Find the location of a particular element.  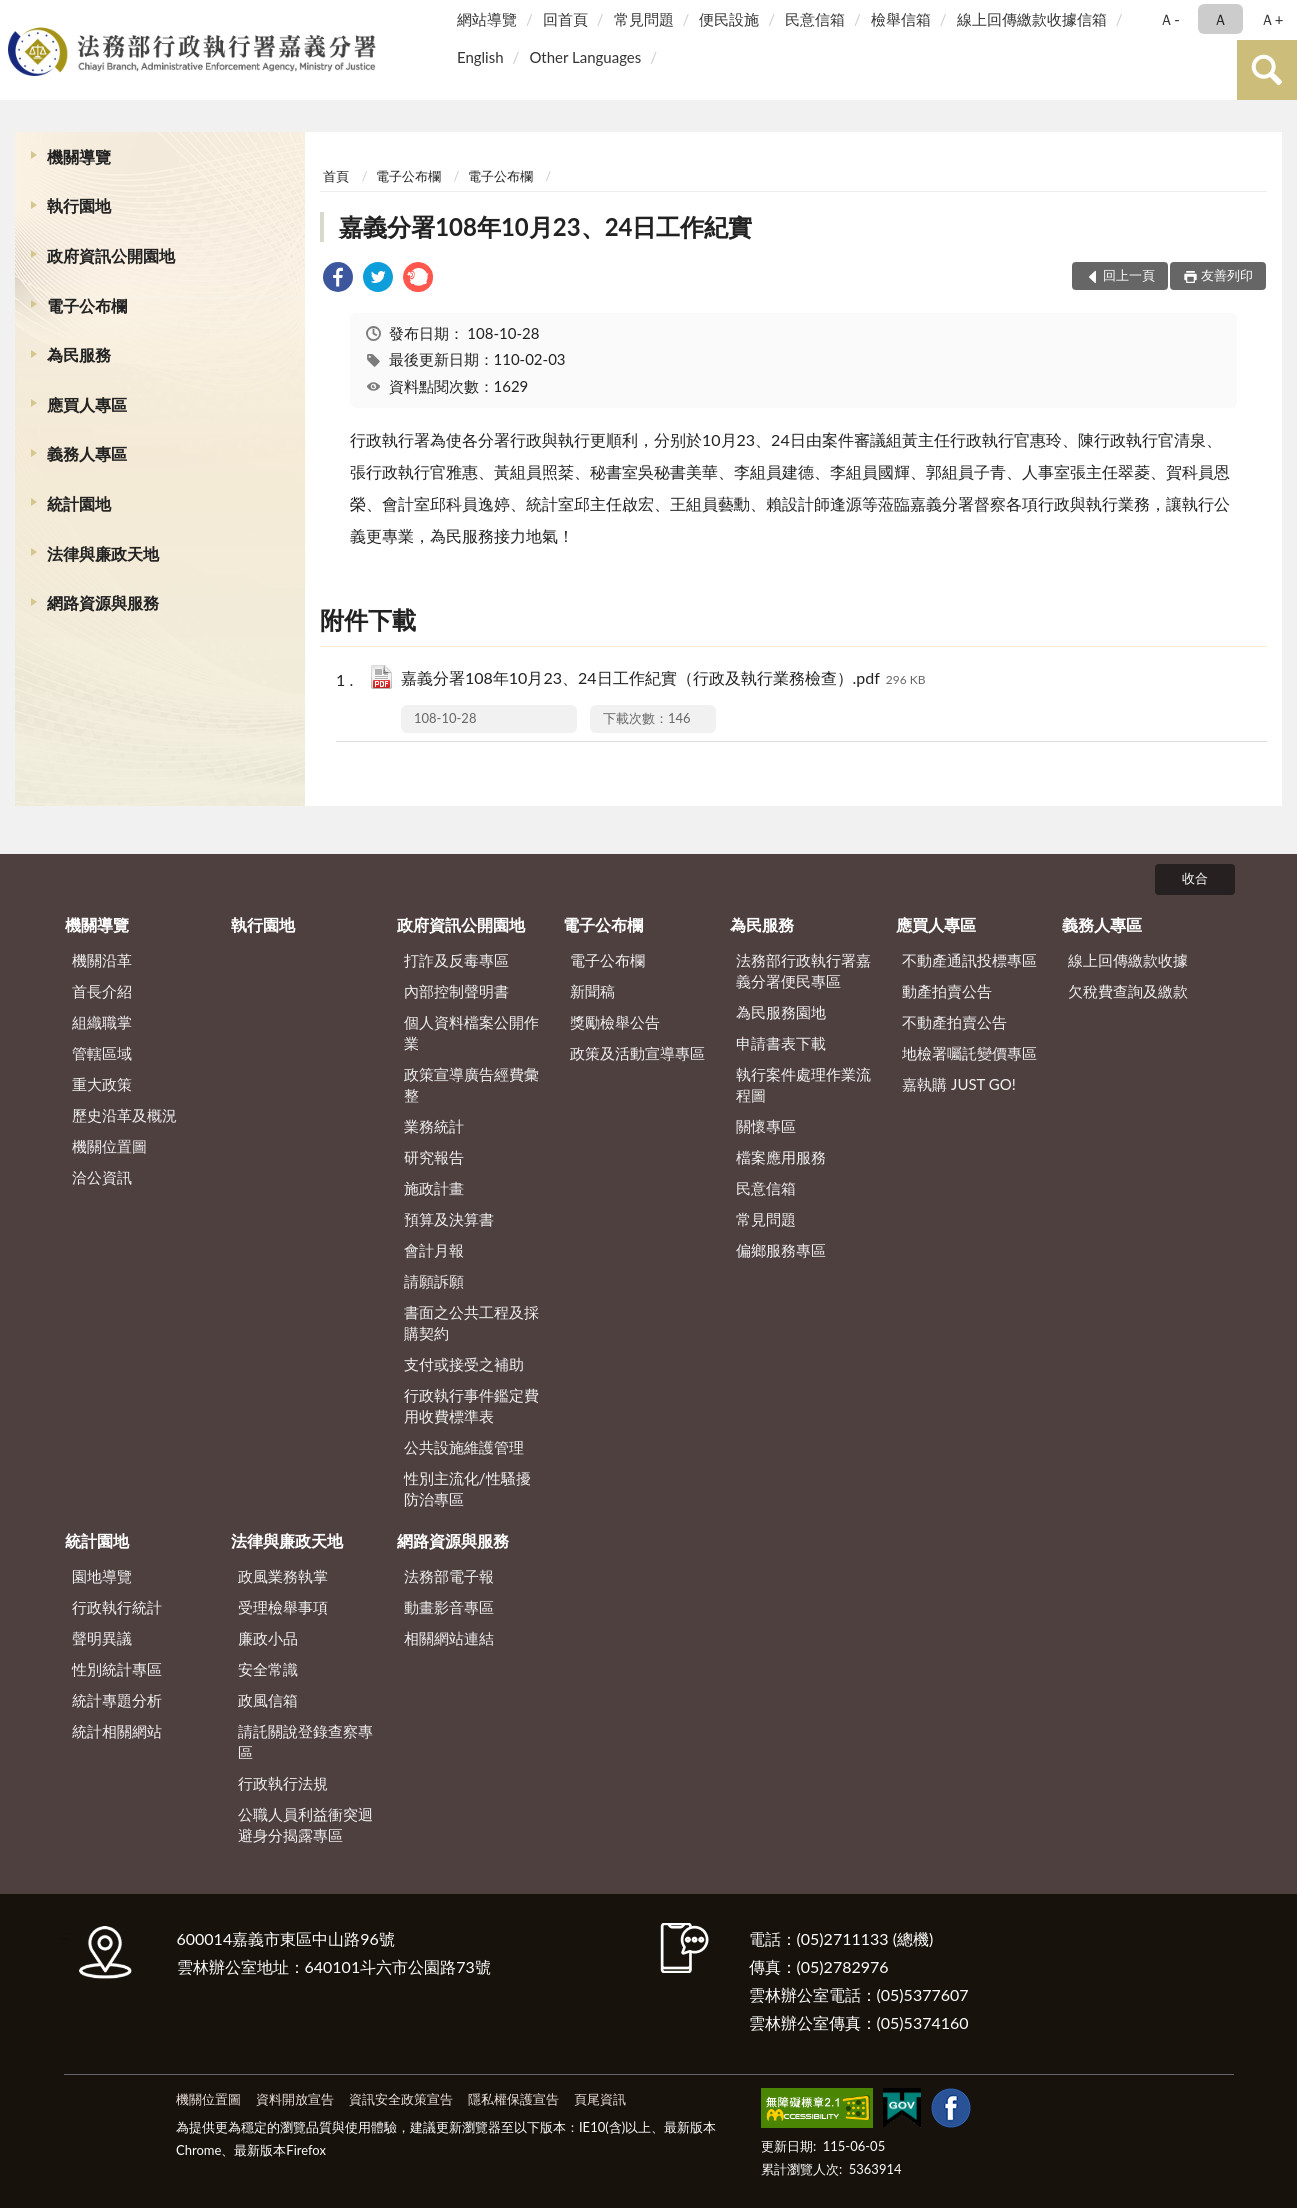

支付或接受之補助 is located at coordinates (464, 1364).